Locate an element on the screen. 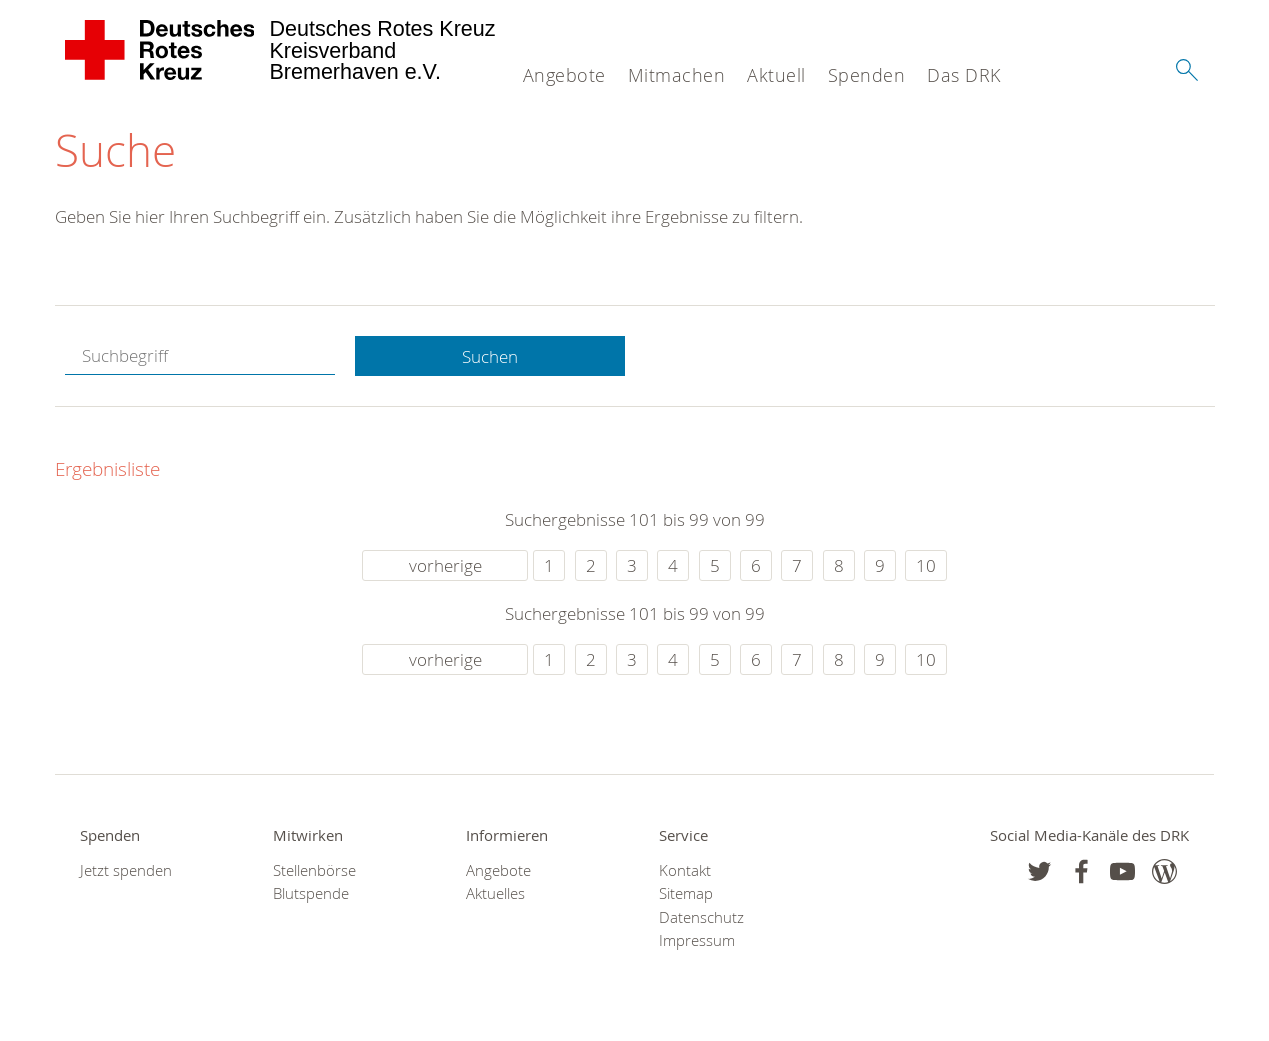 The width and height of the screenshot is (1269, 1041). Aktuell is located at coordinates (776, 75).